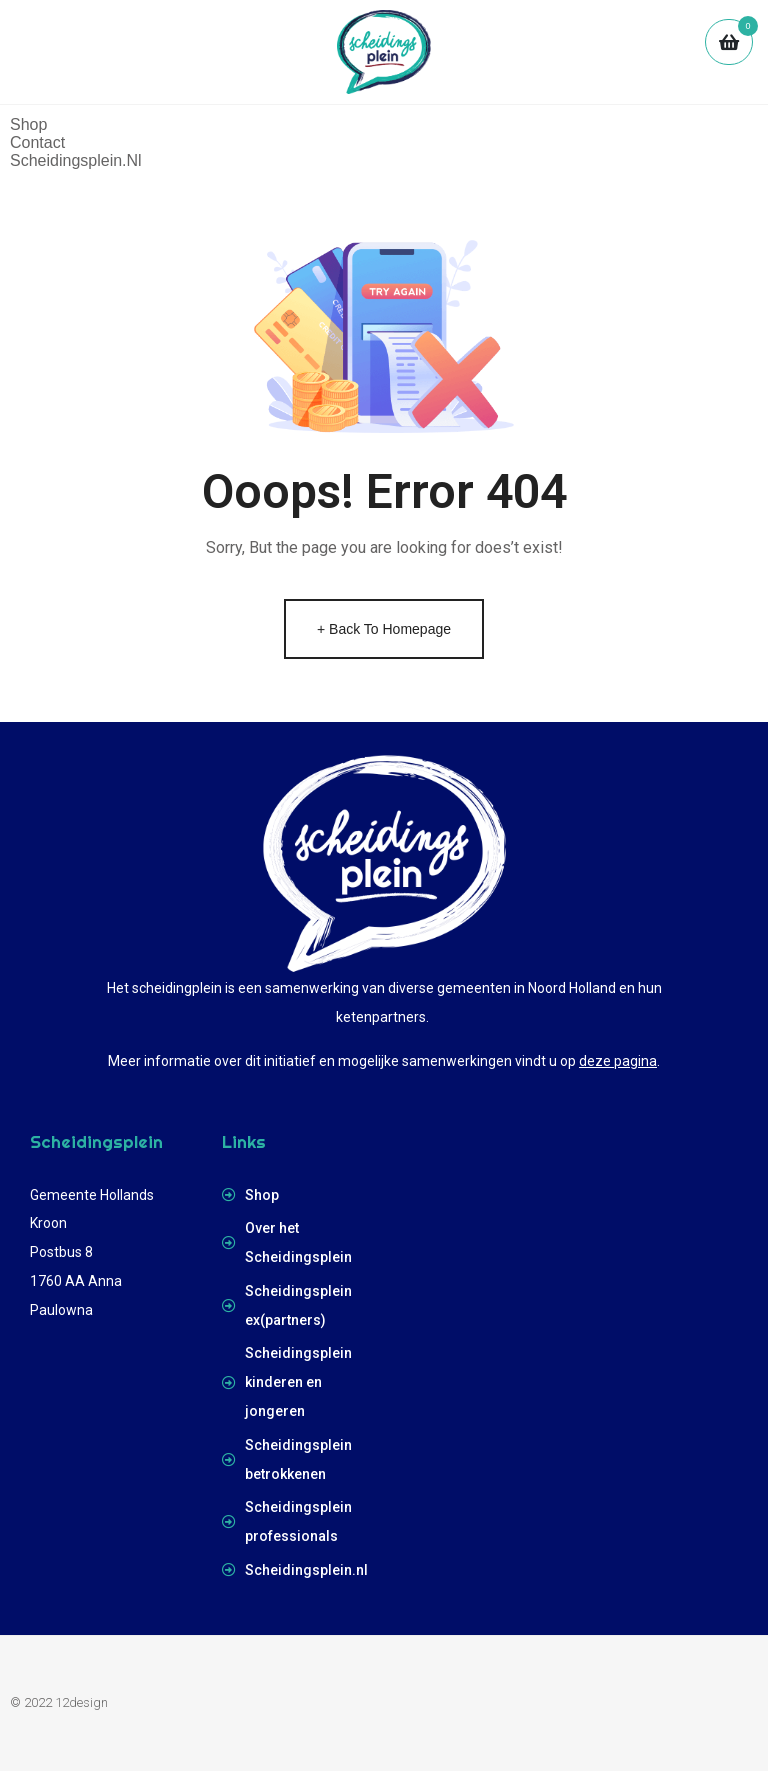 Image resolution: width=768 pixels, height=1771 pixels. Describe the element at coordinates (76, 160) in the screenshot. I see `scheidingsplein.nl` at that location.